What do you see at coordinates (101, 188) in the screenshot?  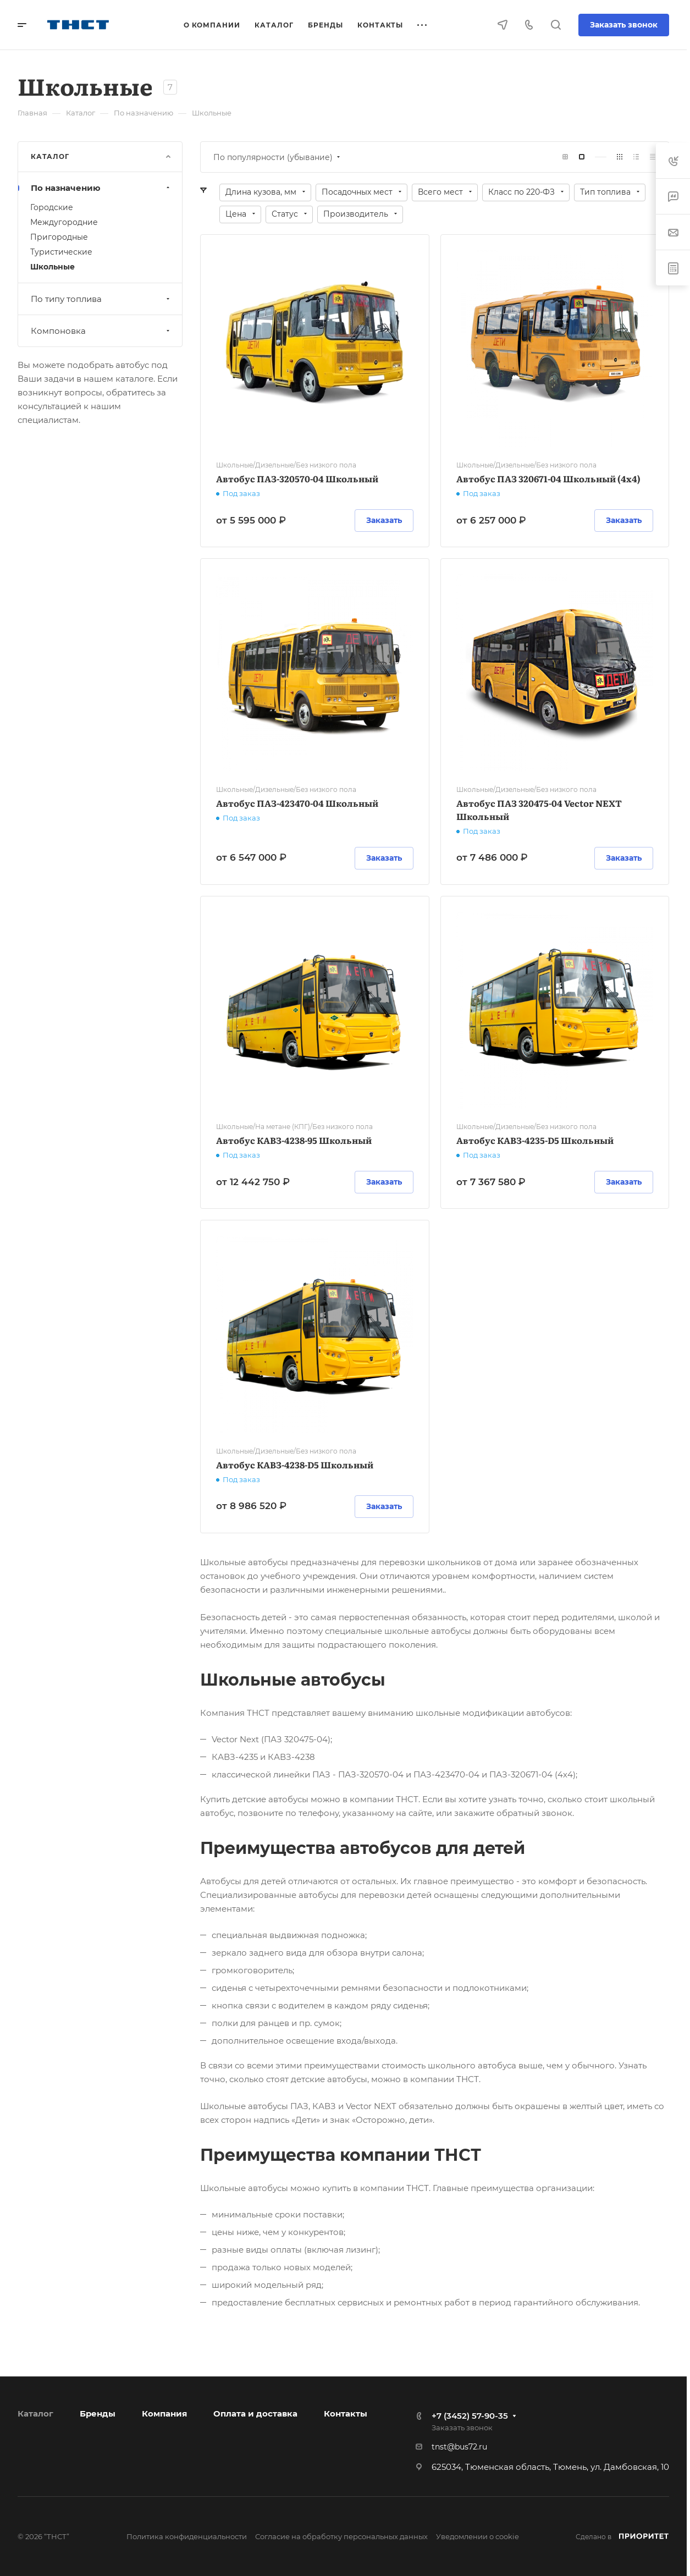 I see `По назначению` at bounding box center [101, 188].